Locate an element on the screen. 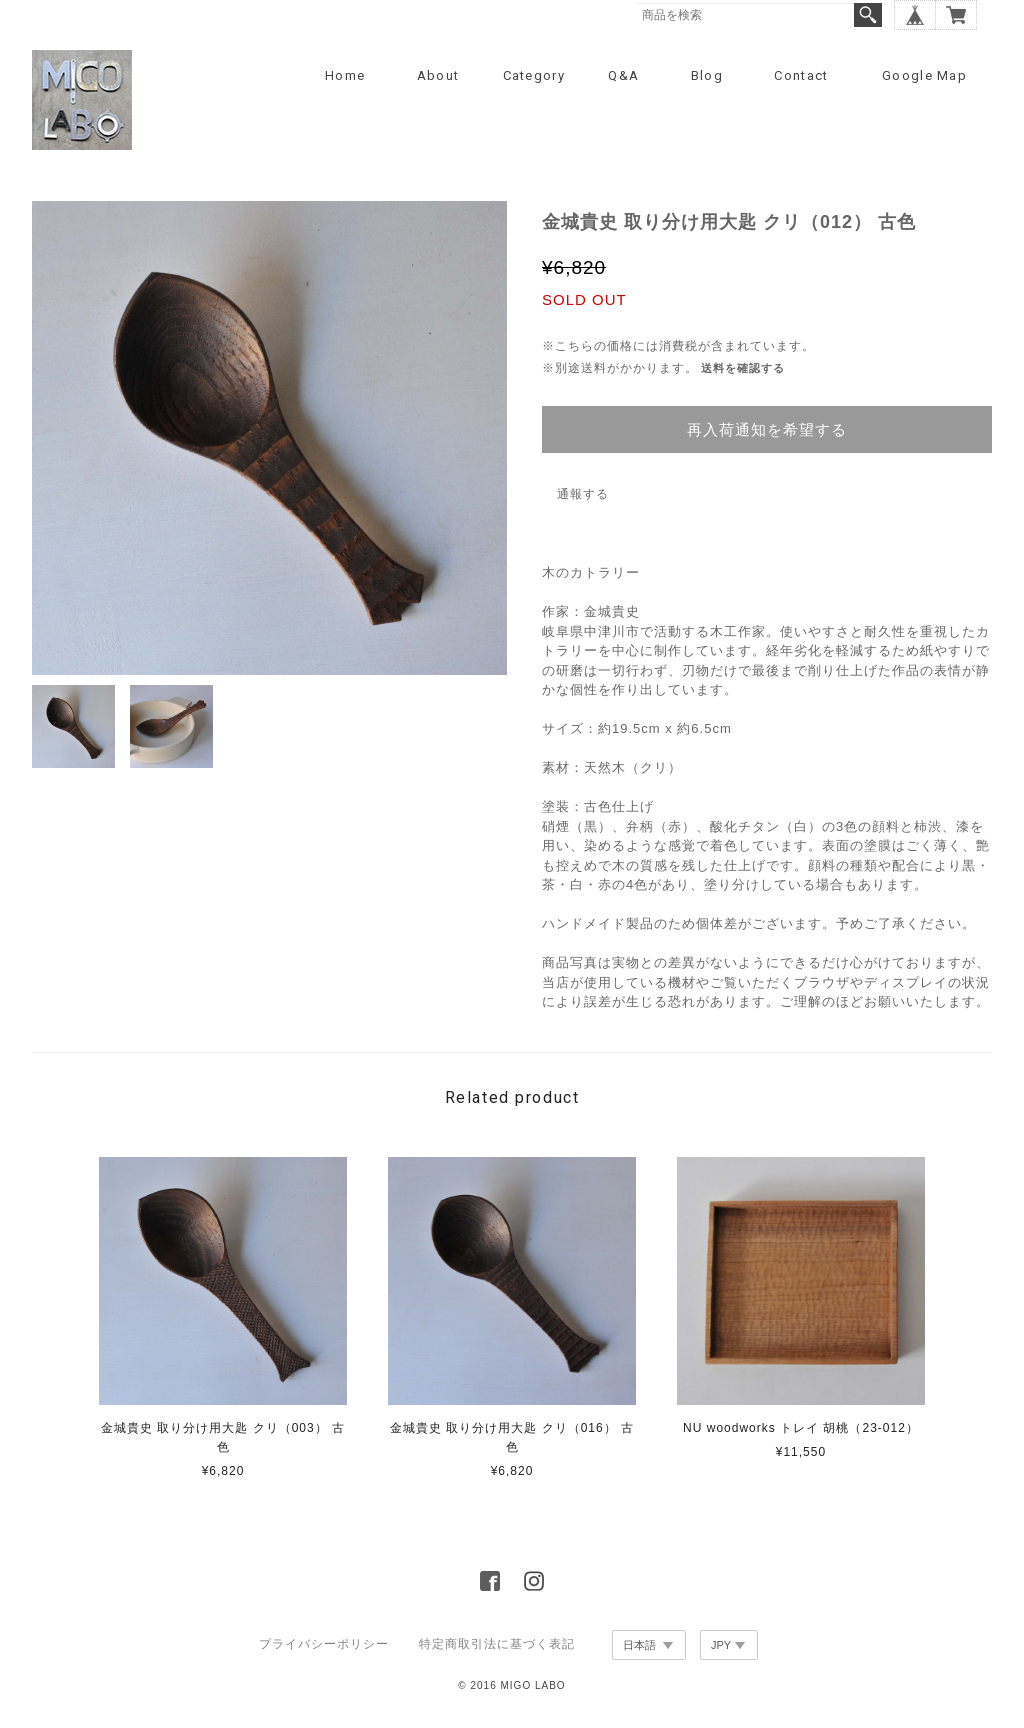 Image resolution: width=1024 pixels, height=1728 pixels. 特定商取引法に基づく表記 is located at coordinates (497, 1644).